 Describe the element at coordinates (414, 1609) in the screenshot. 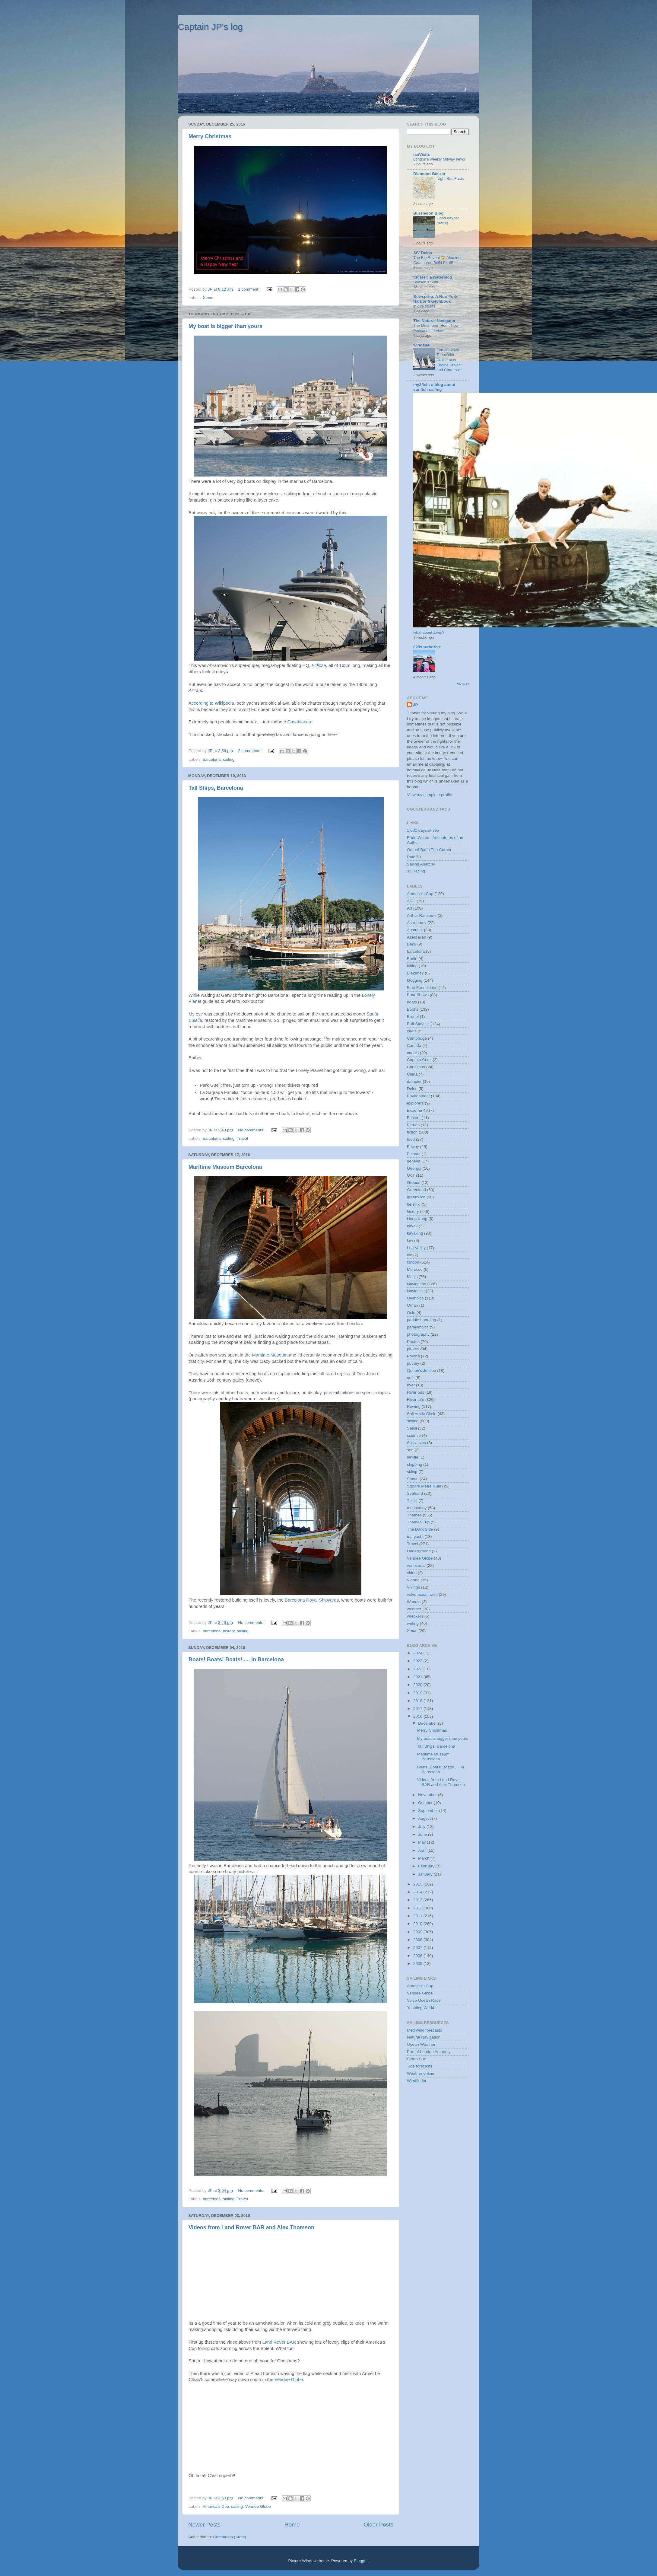

I see `weather` at that location.